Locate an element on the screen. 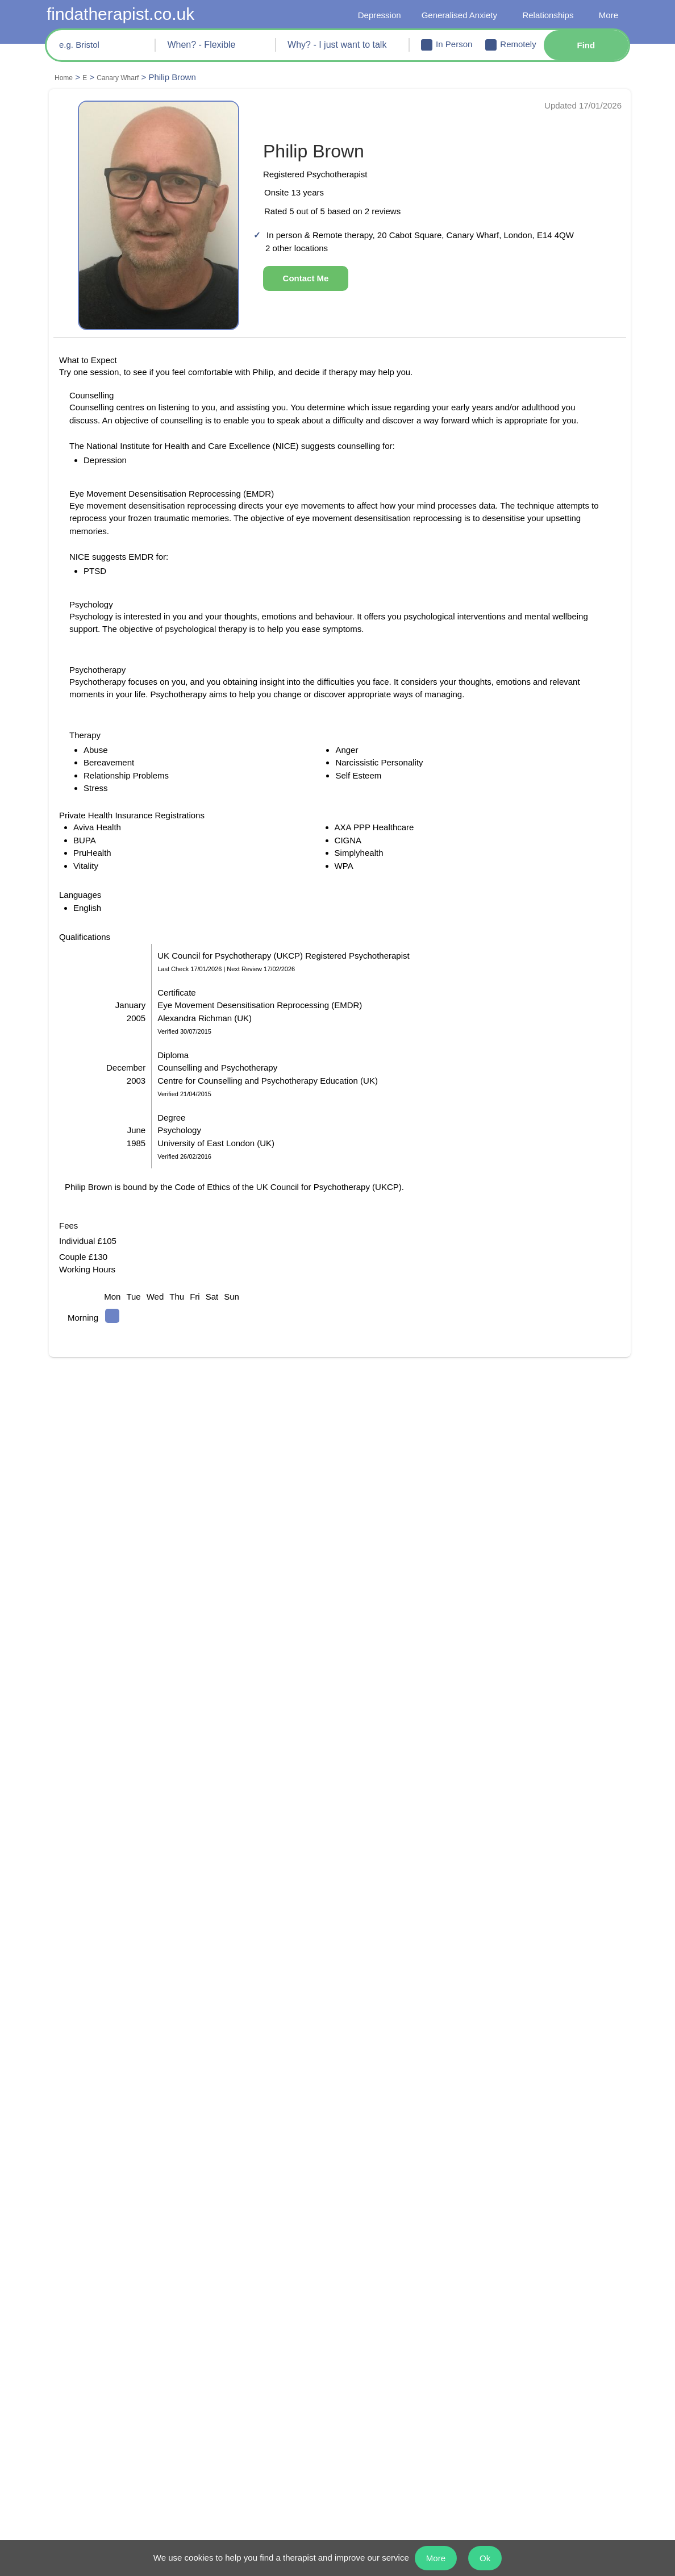  Psychotherapy in Docklands is located at coordinates (126, 2032).